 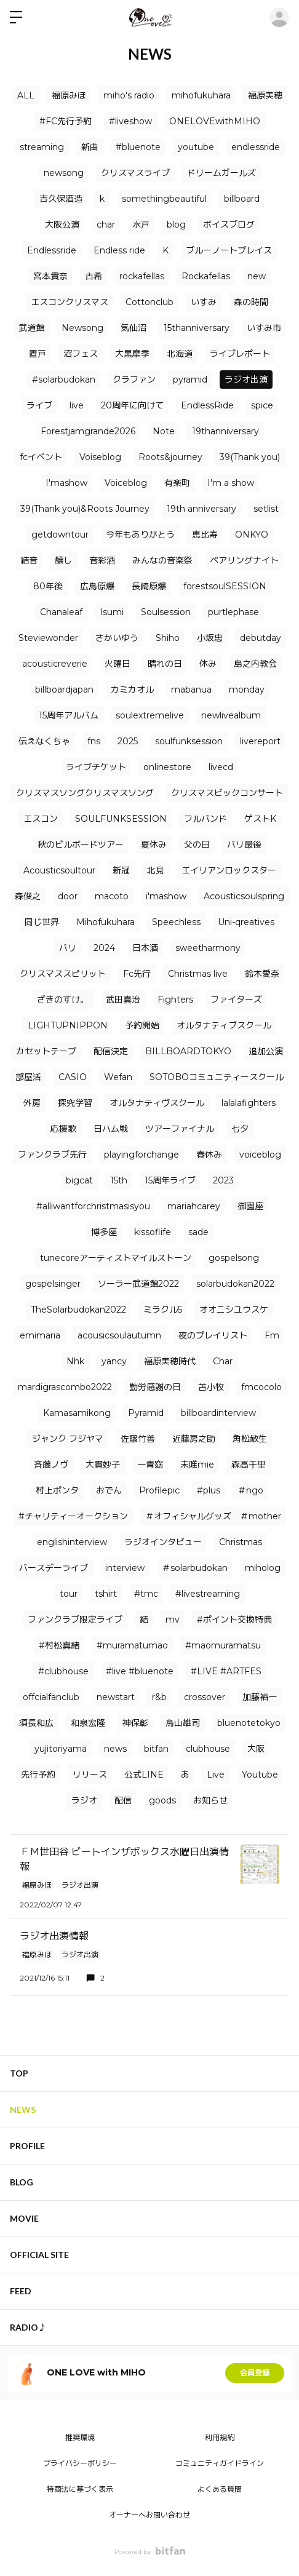 I want to click on Endlessride, so click(x=51, y=250).